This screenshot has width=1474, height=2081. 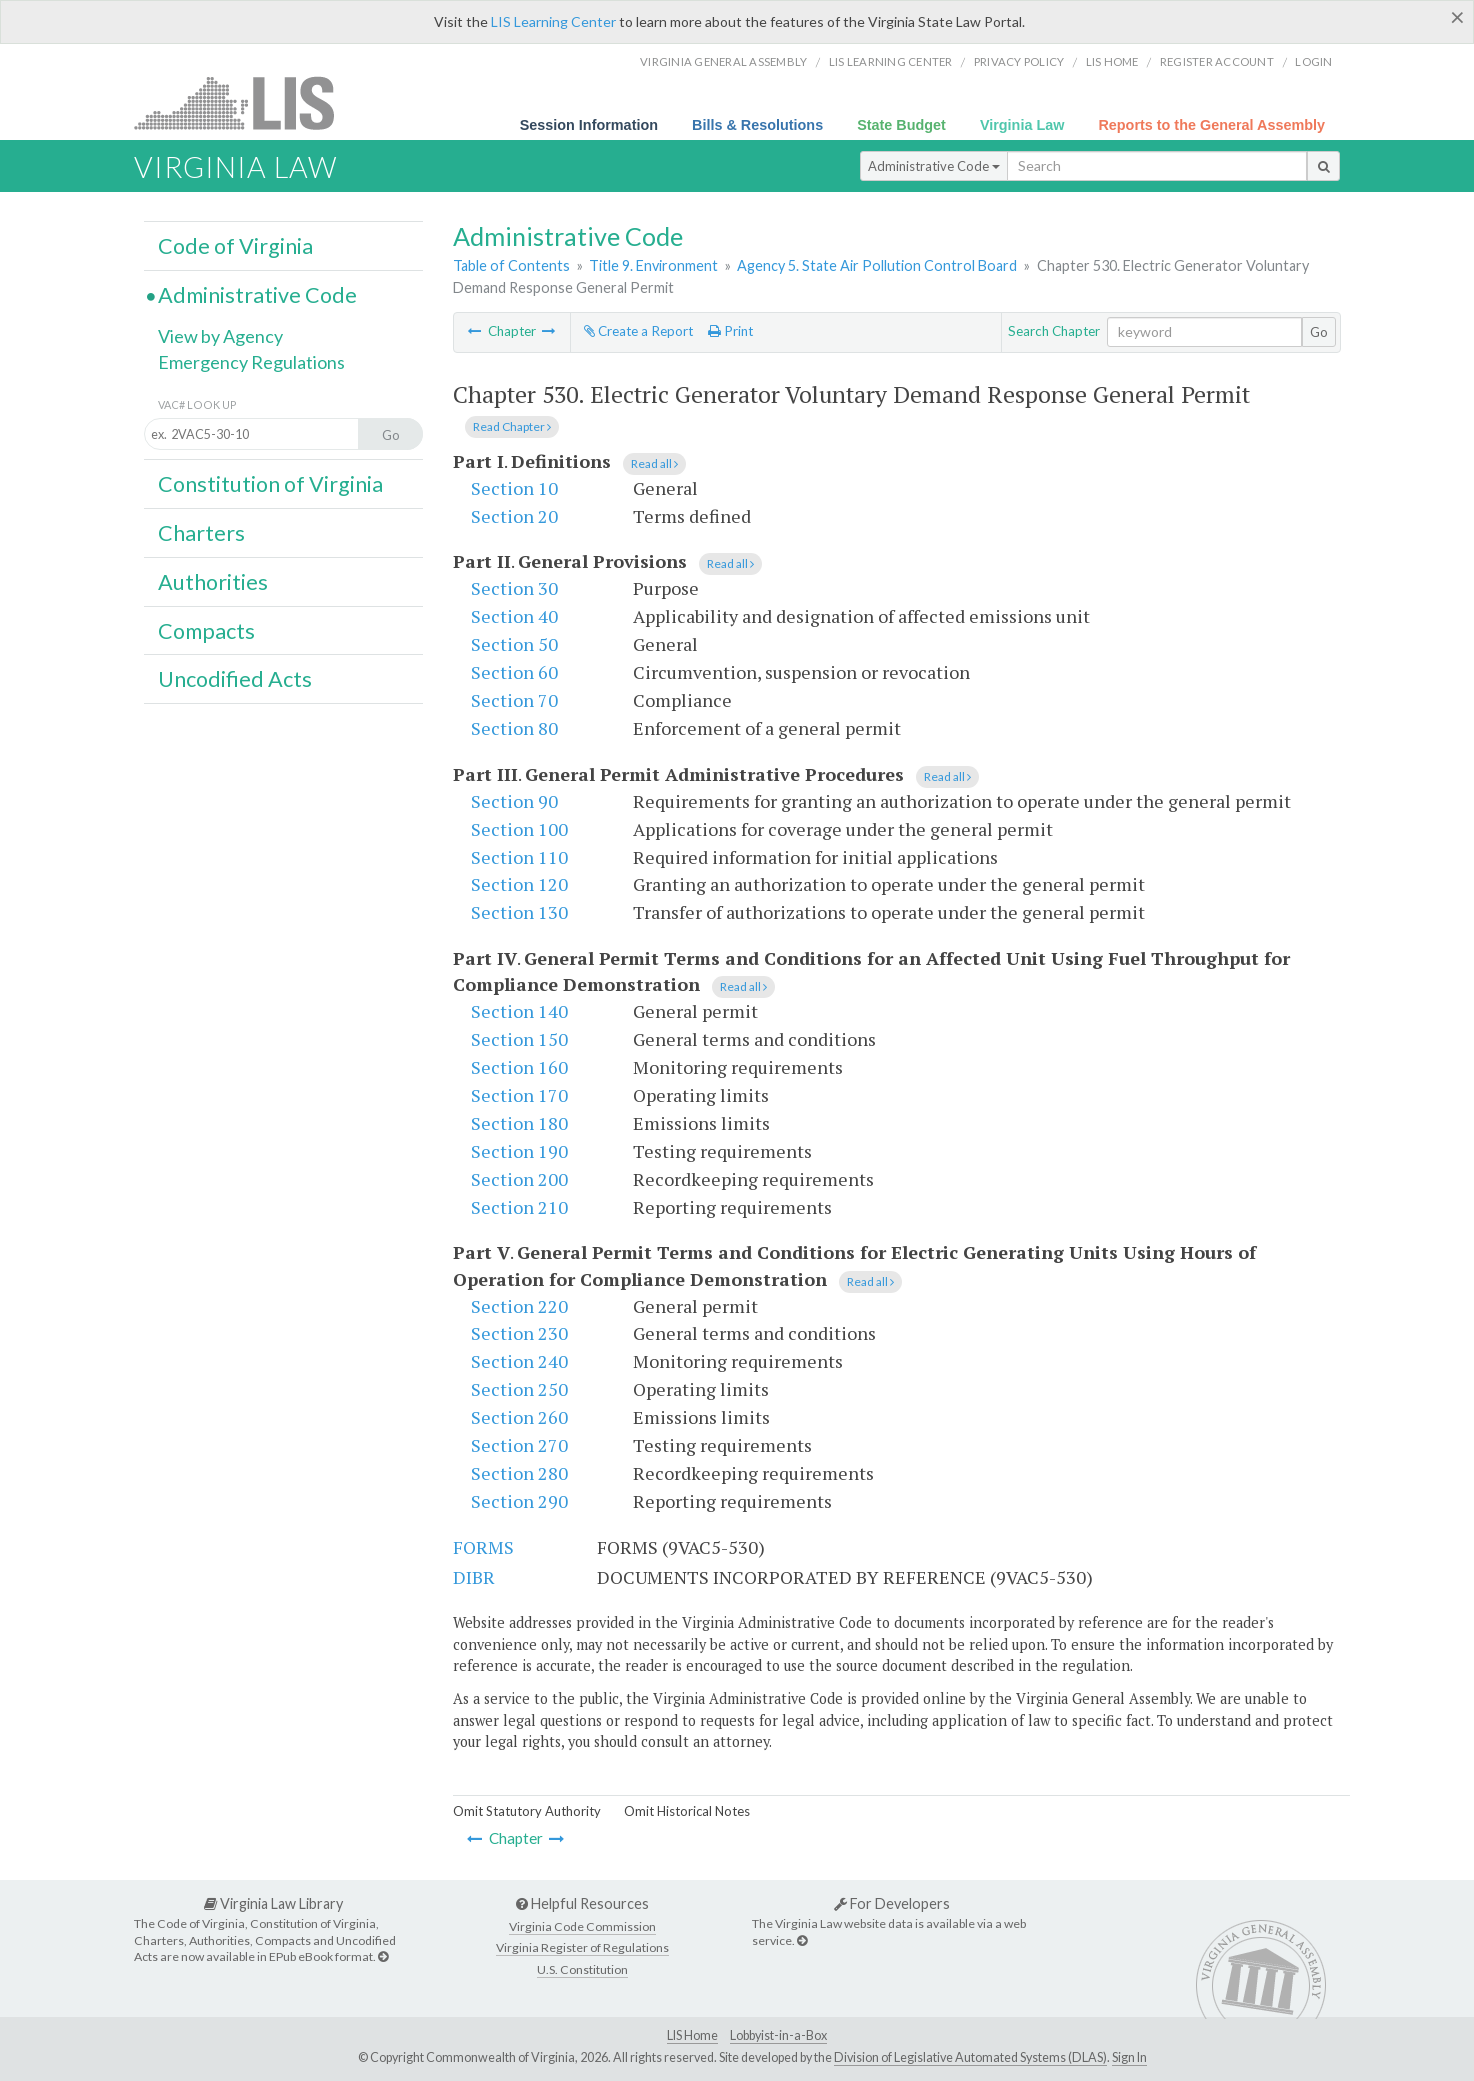 What do you see at coordinates (474, 1577) in the screenshot?
I see `DIBR` at bounding box center [474, 1577].